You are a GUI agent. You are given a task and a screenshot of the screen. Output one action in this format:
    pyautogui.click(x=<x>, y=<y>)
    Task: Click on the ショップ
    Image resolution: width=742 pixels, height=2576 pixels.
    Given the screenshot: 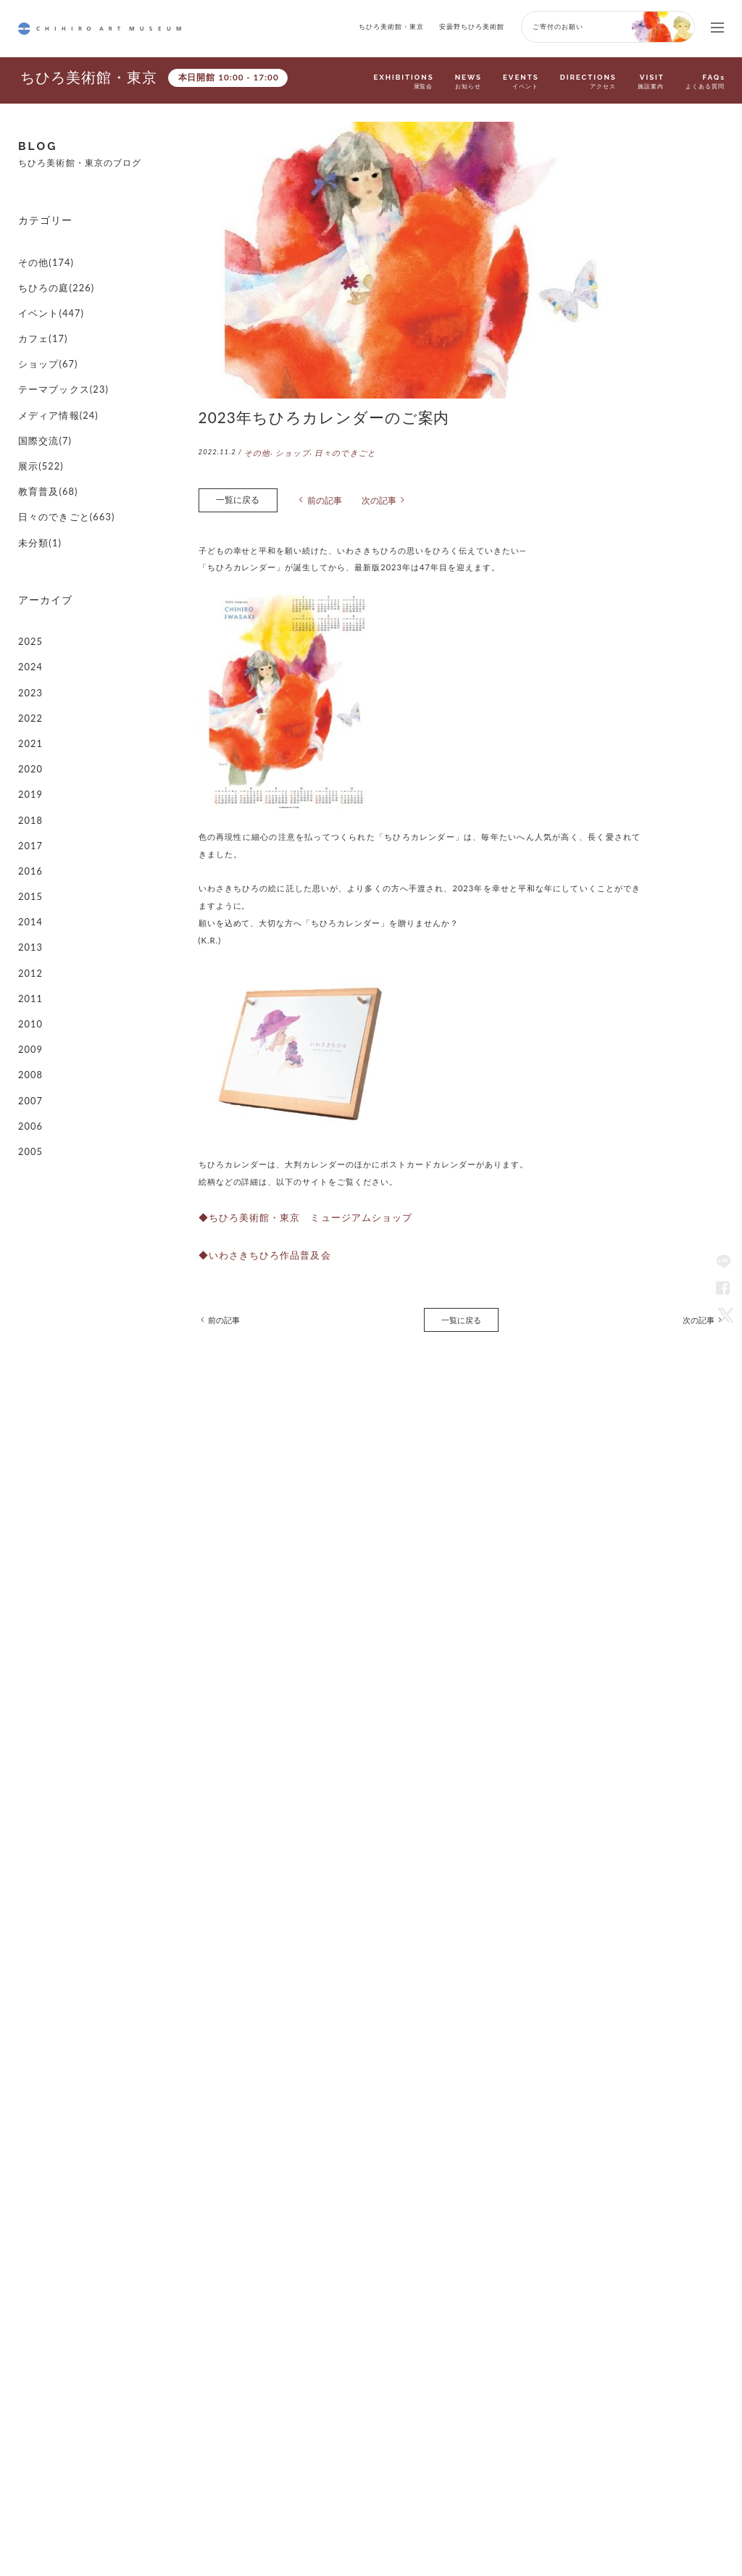 What is the action you would take?
    pyautogui.click(x=288, y=452)
    